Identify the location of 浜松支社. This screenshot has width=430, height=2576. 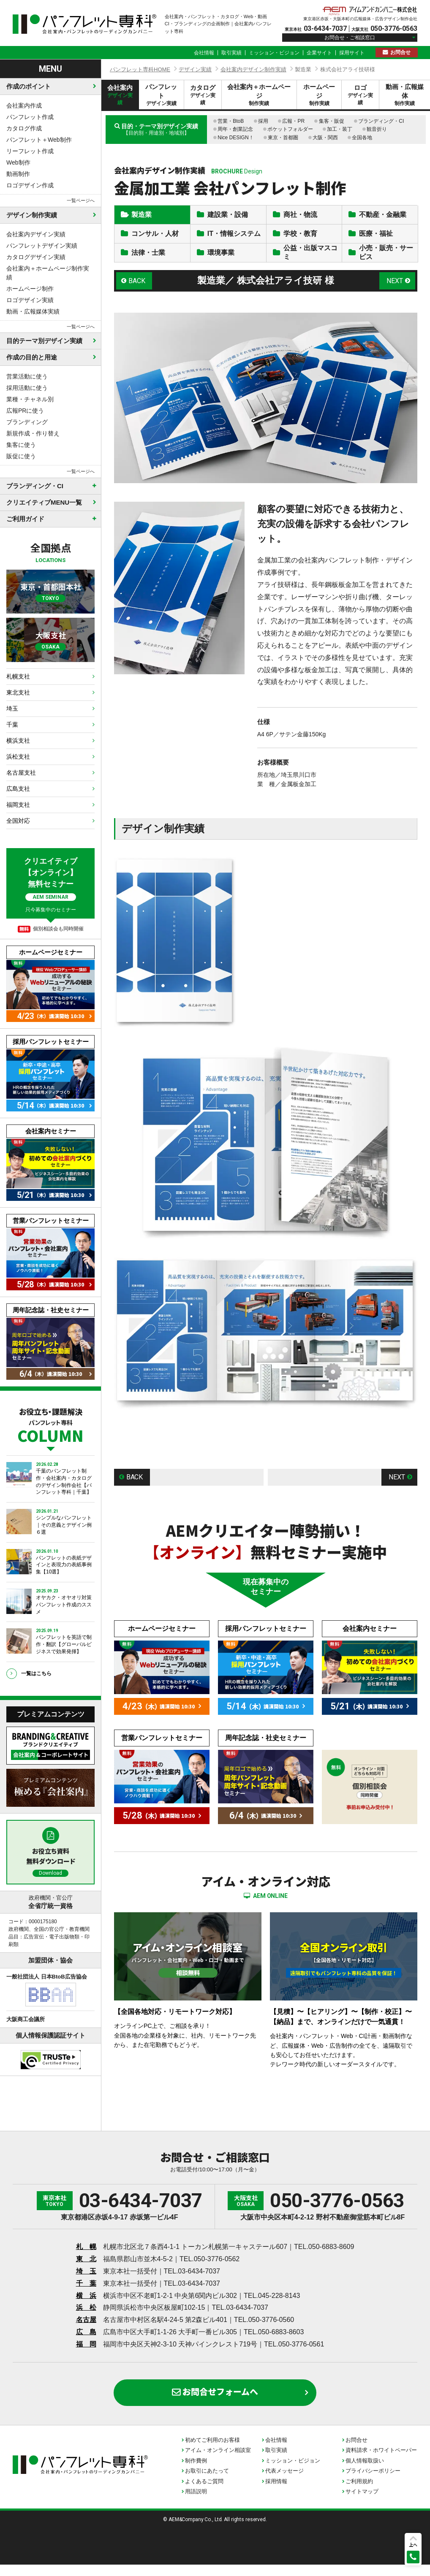
(18, 756).